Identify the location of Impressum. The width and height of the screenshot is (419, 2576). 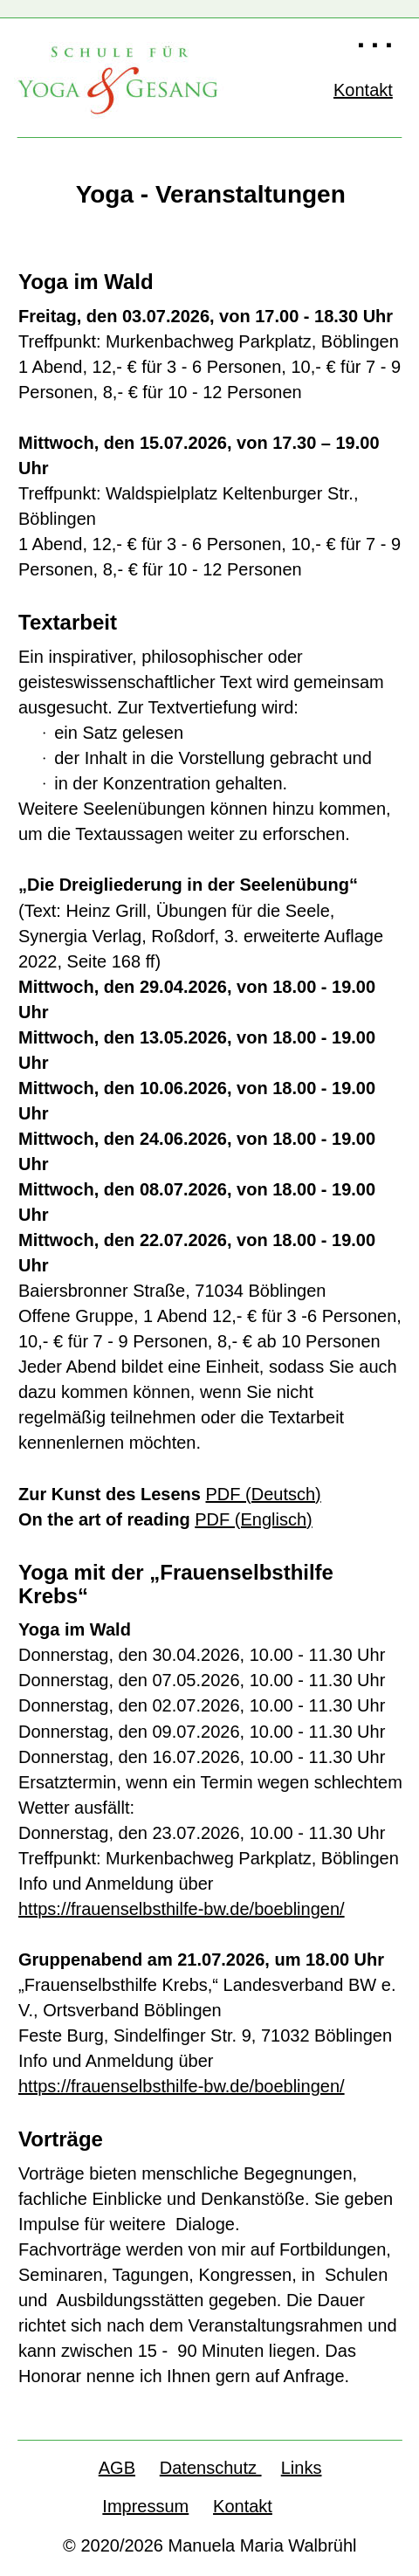
(145, 2506).